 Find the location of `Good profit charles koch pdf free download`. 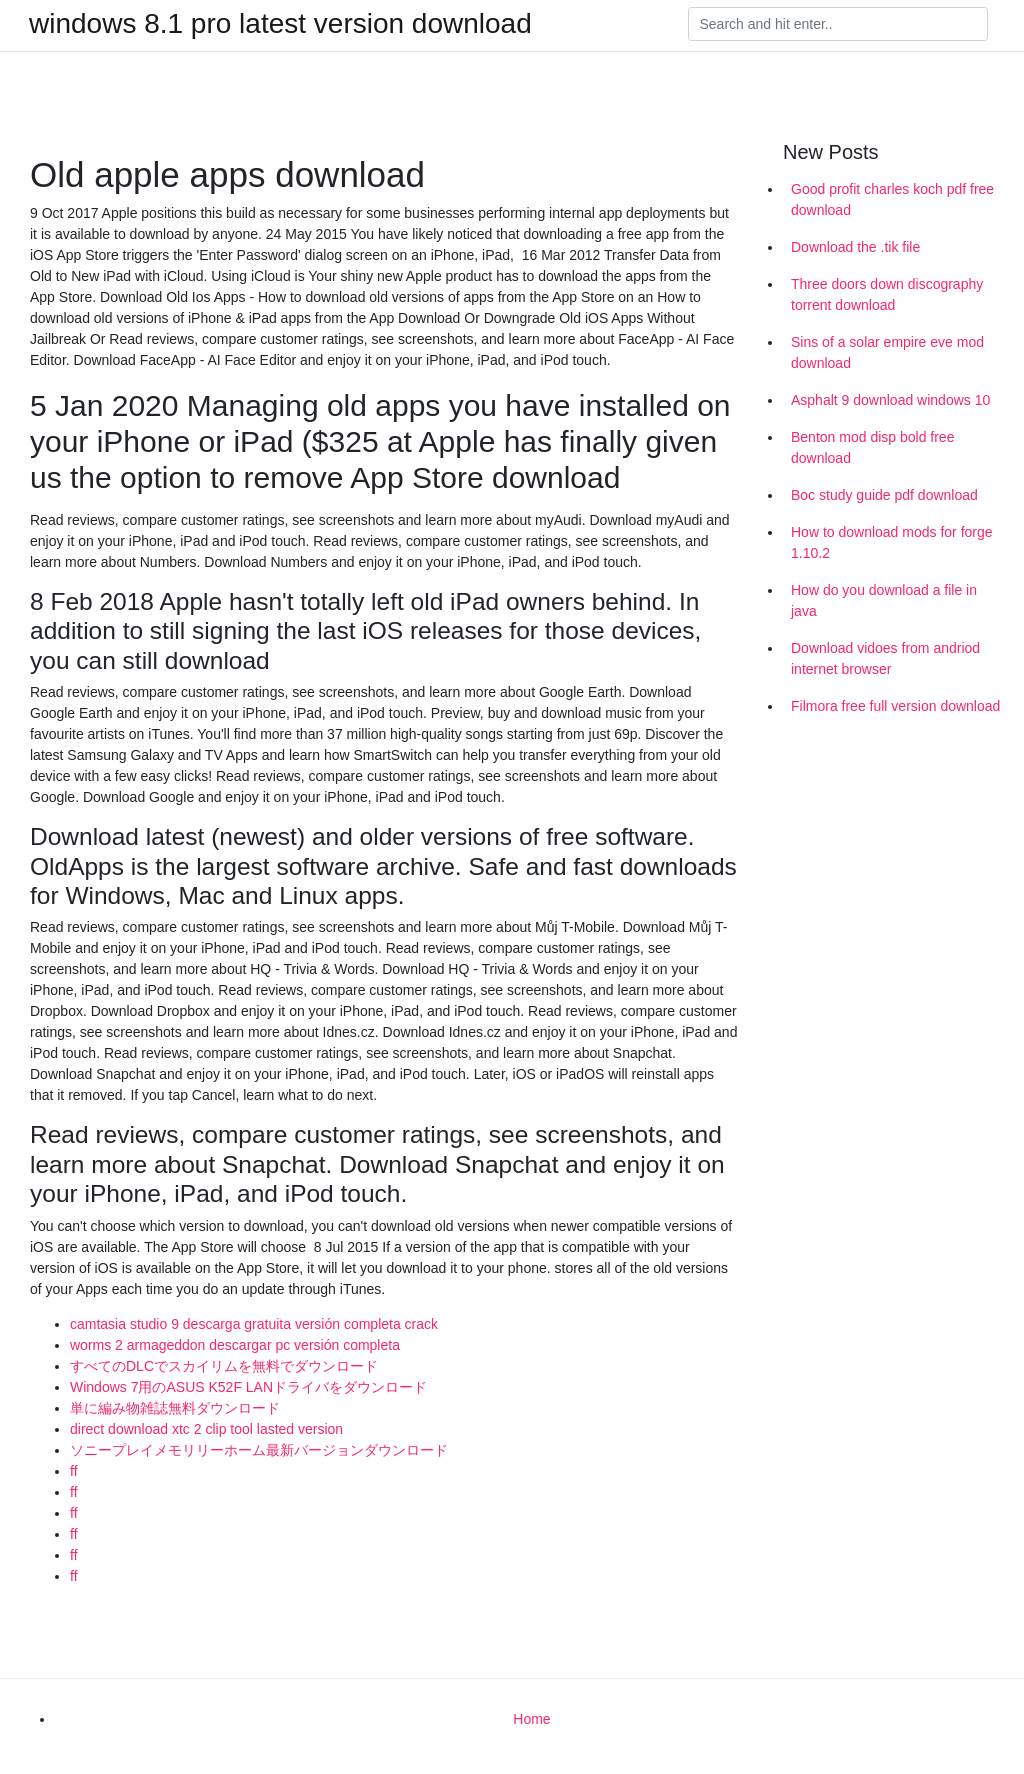

Good profit charles koch pdf free download is located at coordinates (892, 199).